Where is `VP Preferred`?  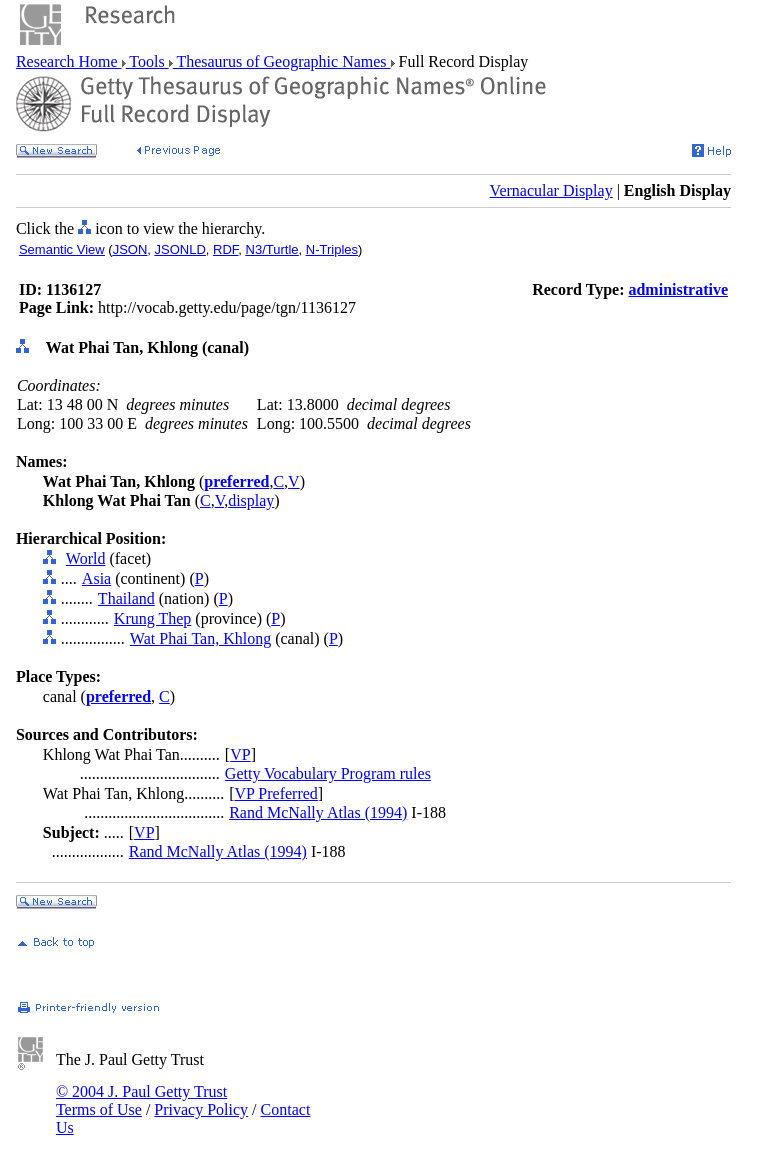
VP Preferred is located at coordinates (275, 793).